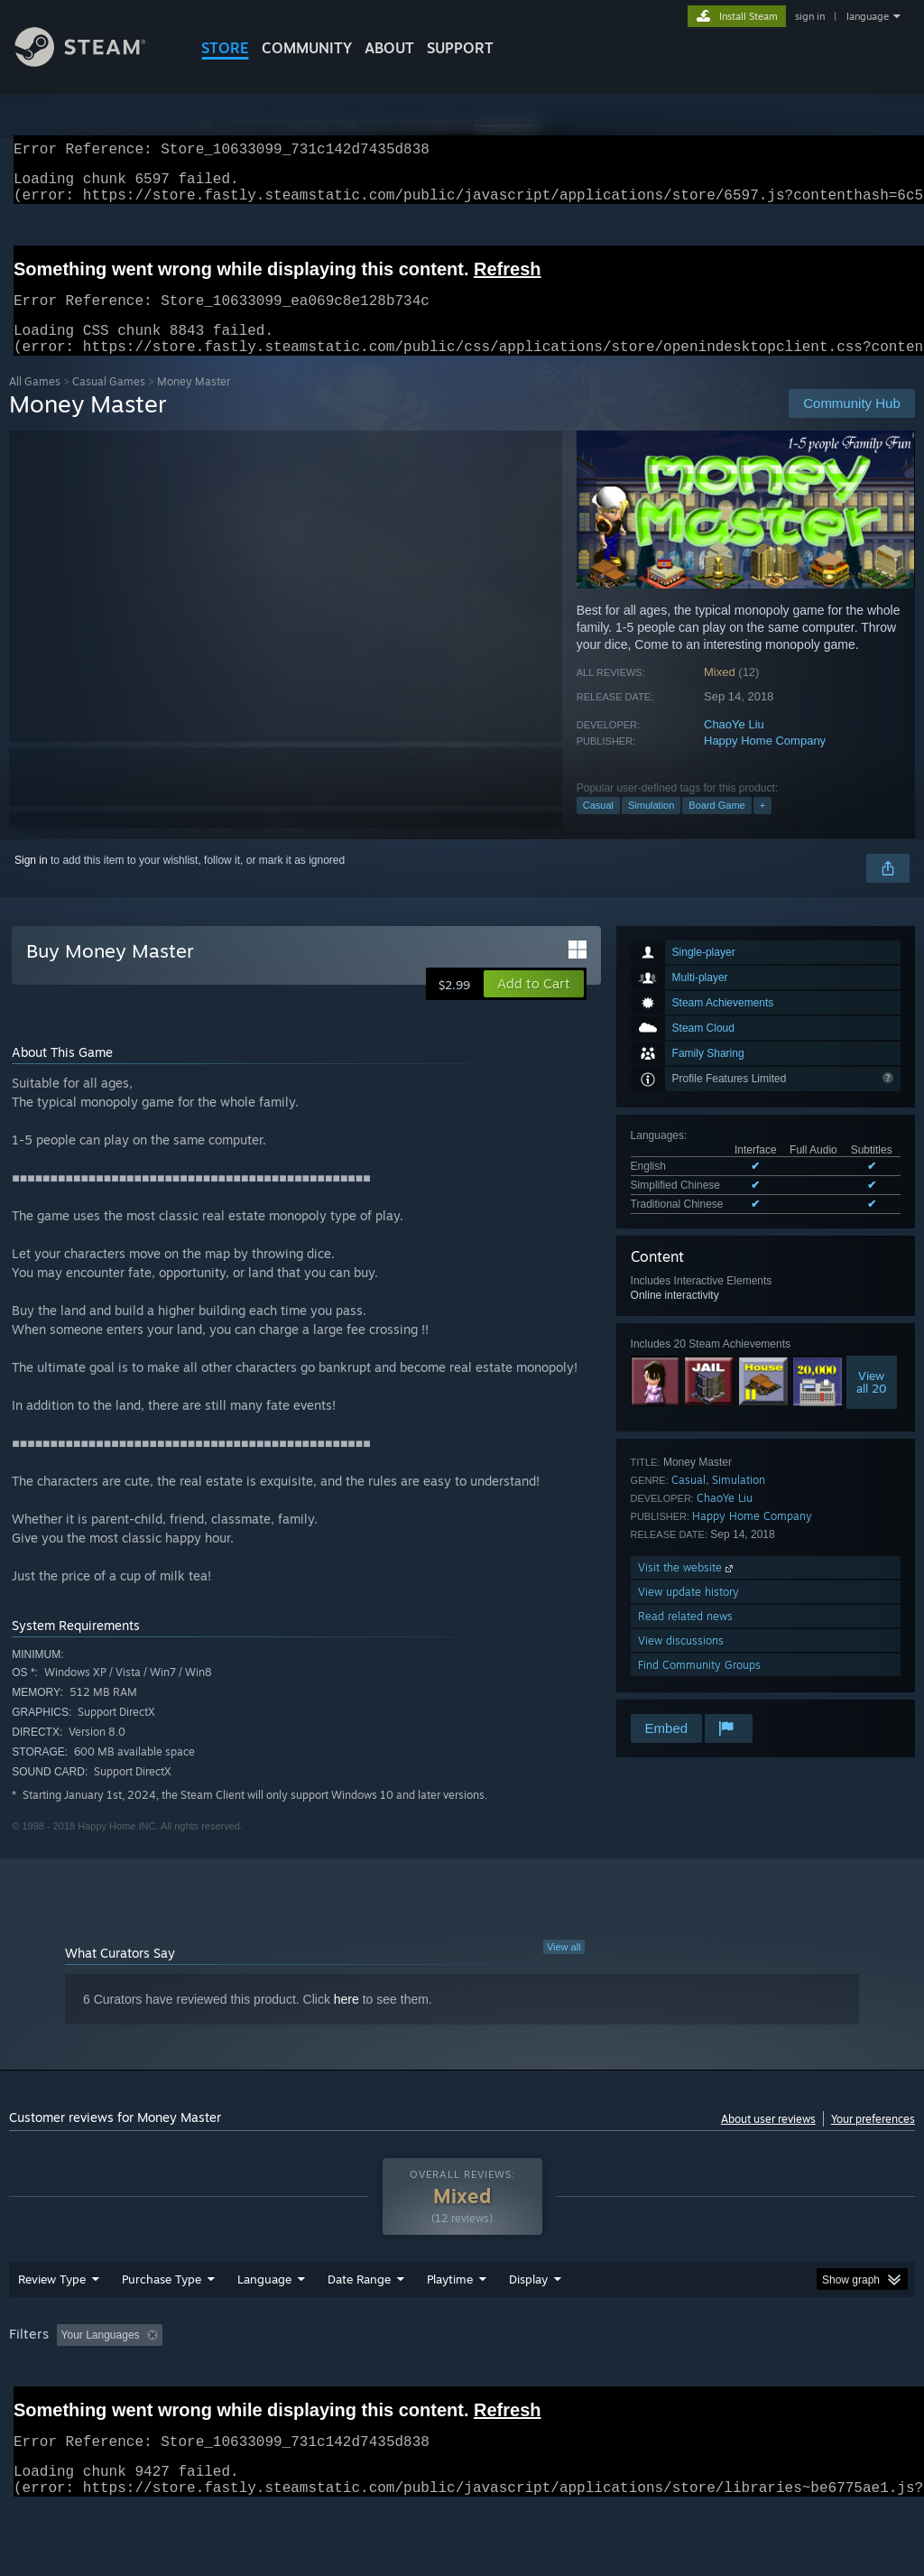 Image resolution: width=924 pixels, height=2576 pixels. What do you see at coordinates (681, 1662) in the screenshot?
I see `View discussions` at bounding box center [681, 1662].